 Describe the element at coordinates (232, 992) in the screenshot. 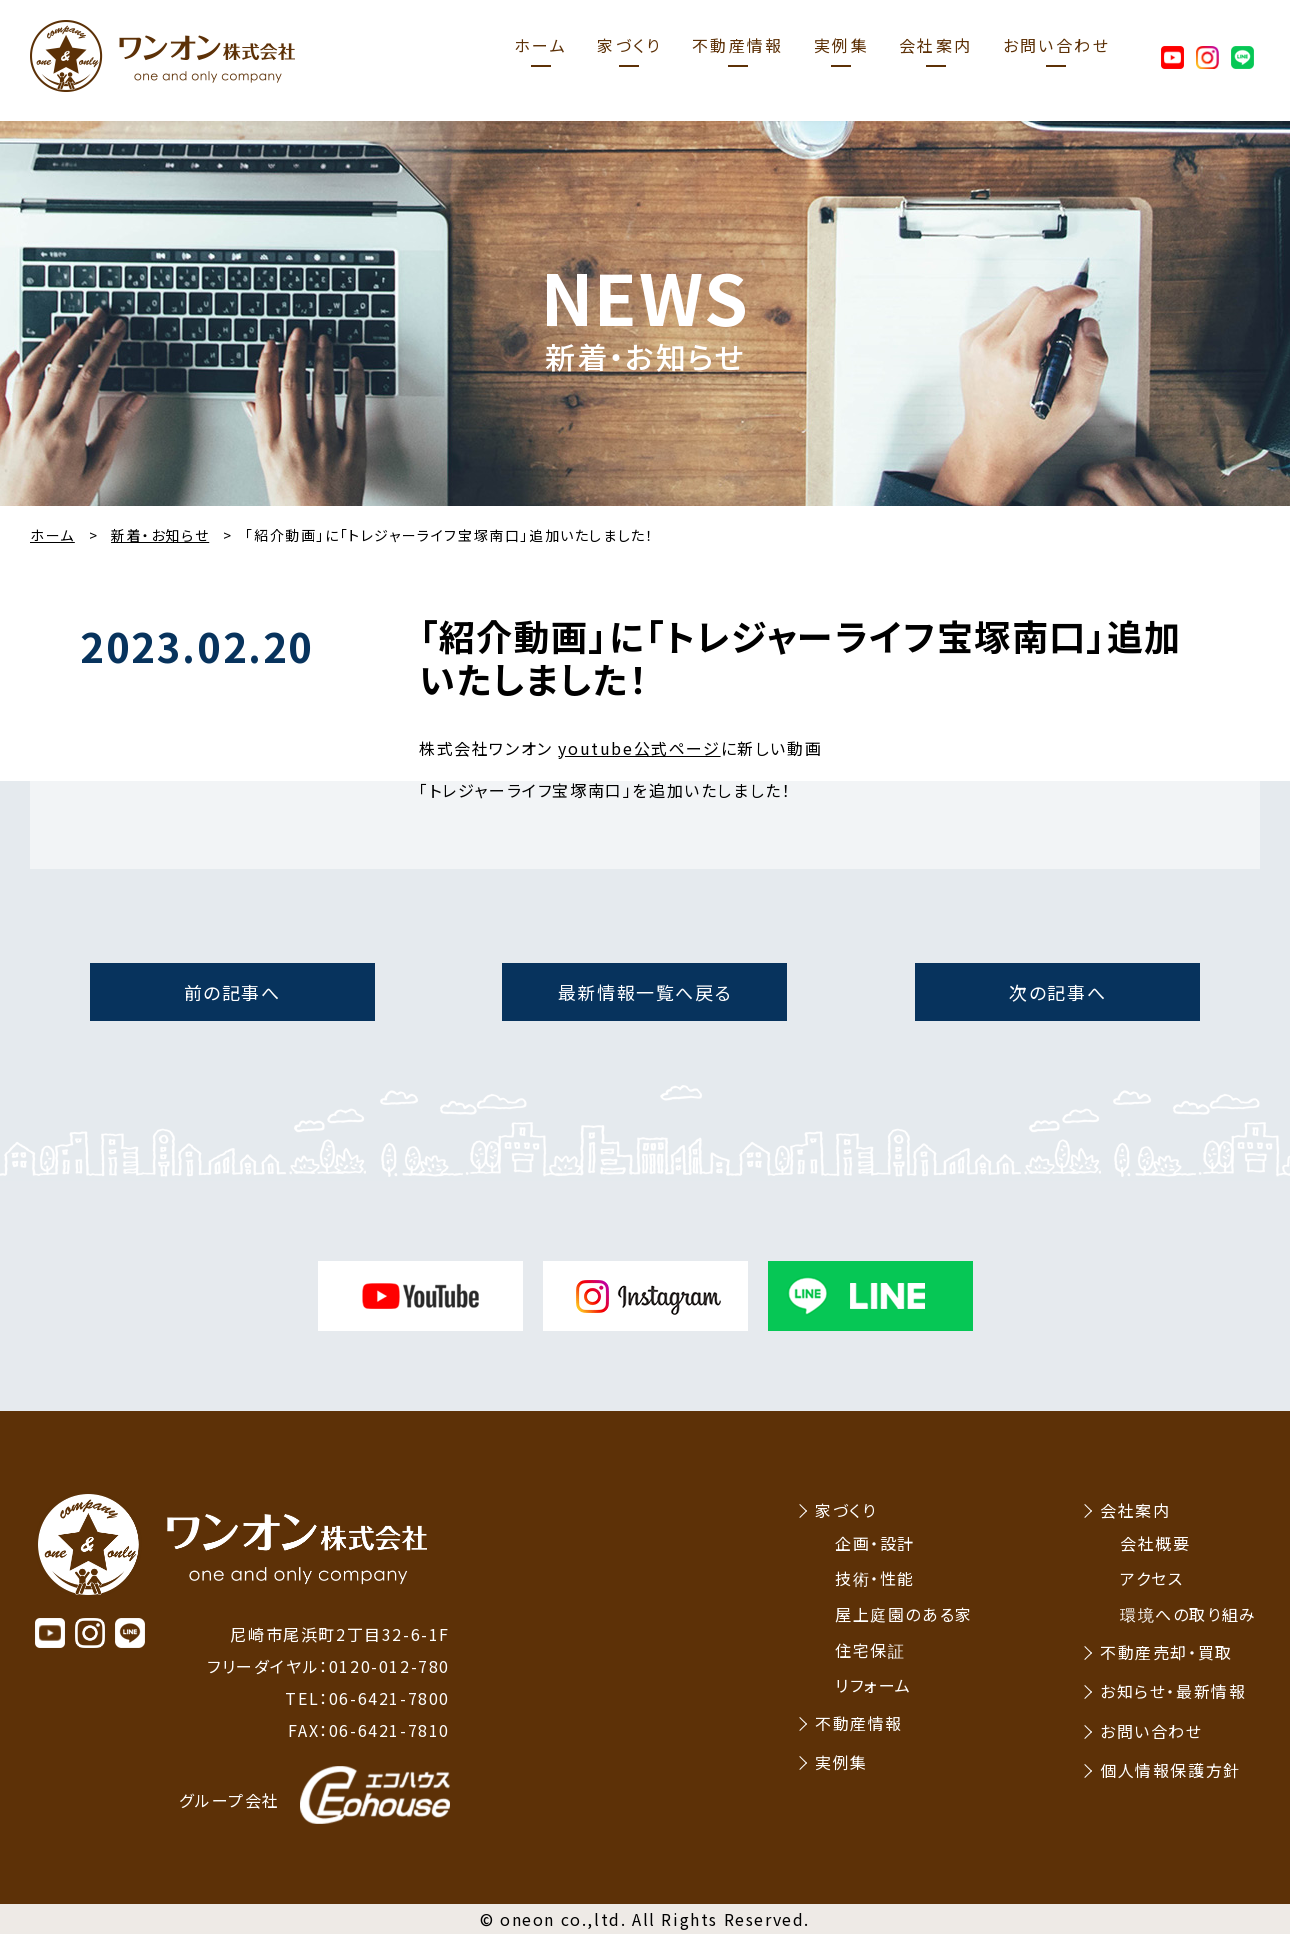

I see `前の記事へ` at that location.